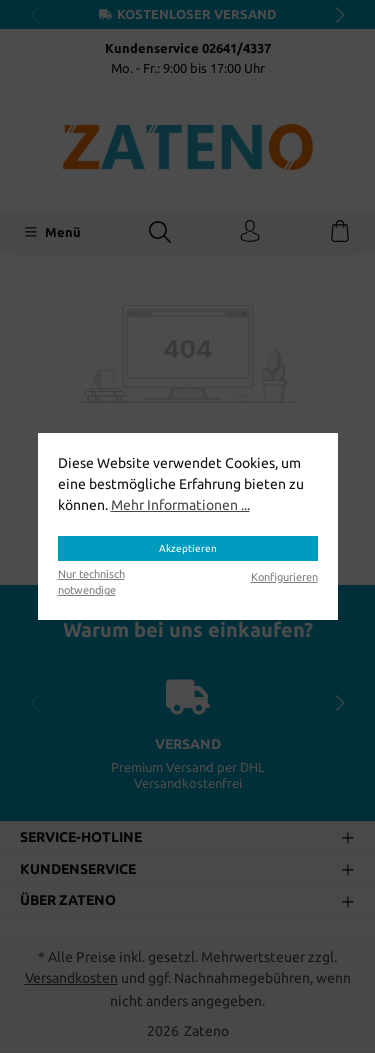 The height and width of the screenshot is (1053, 375). What do you see at coordinates (188, 547) in the screenshot?
I see `Akzeptieren` at bounding box center [188, 547].